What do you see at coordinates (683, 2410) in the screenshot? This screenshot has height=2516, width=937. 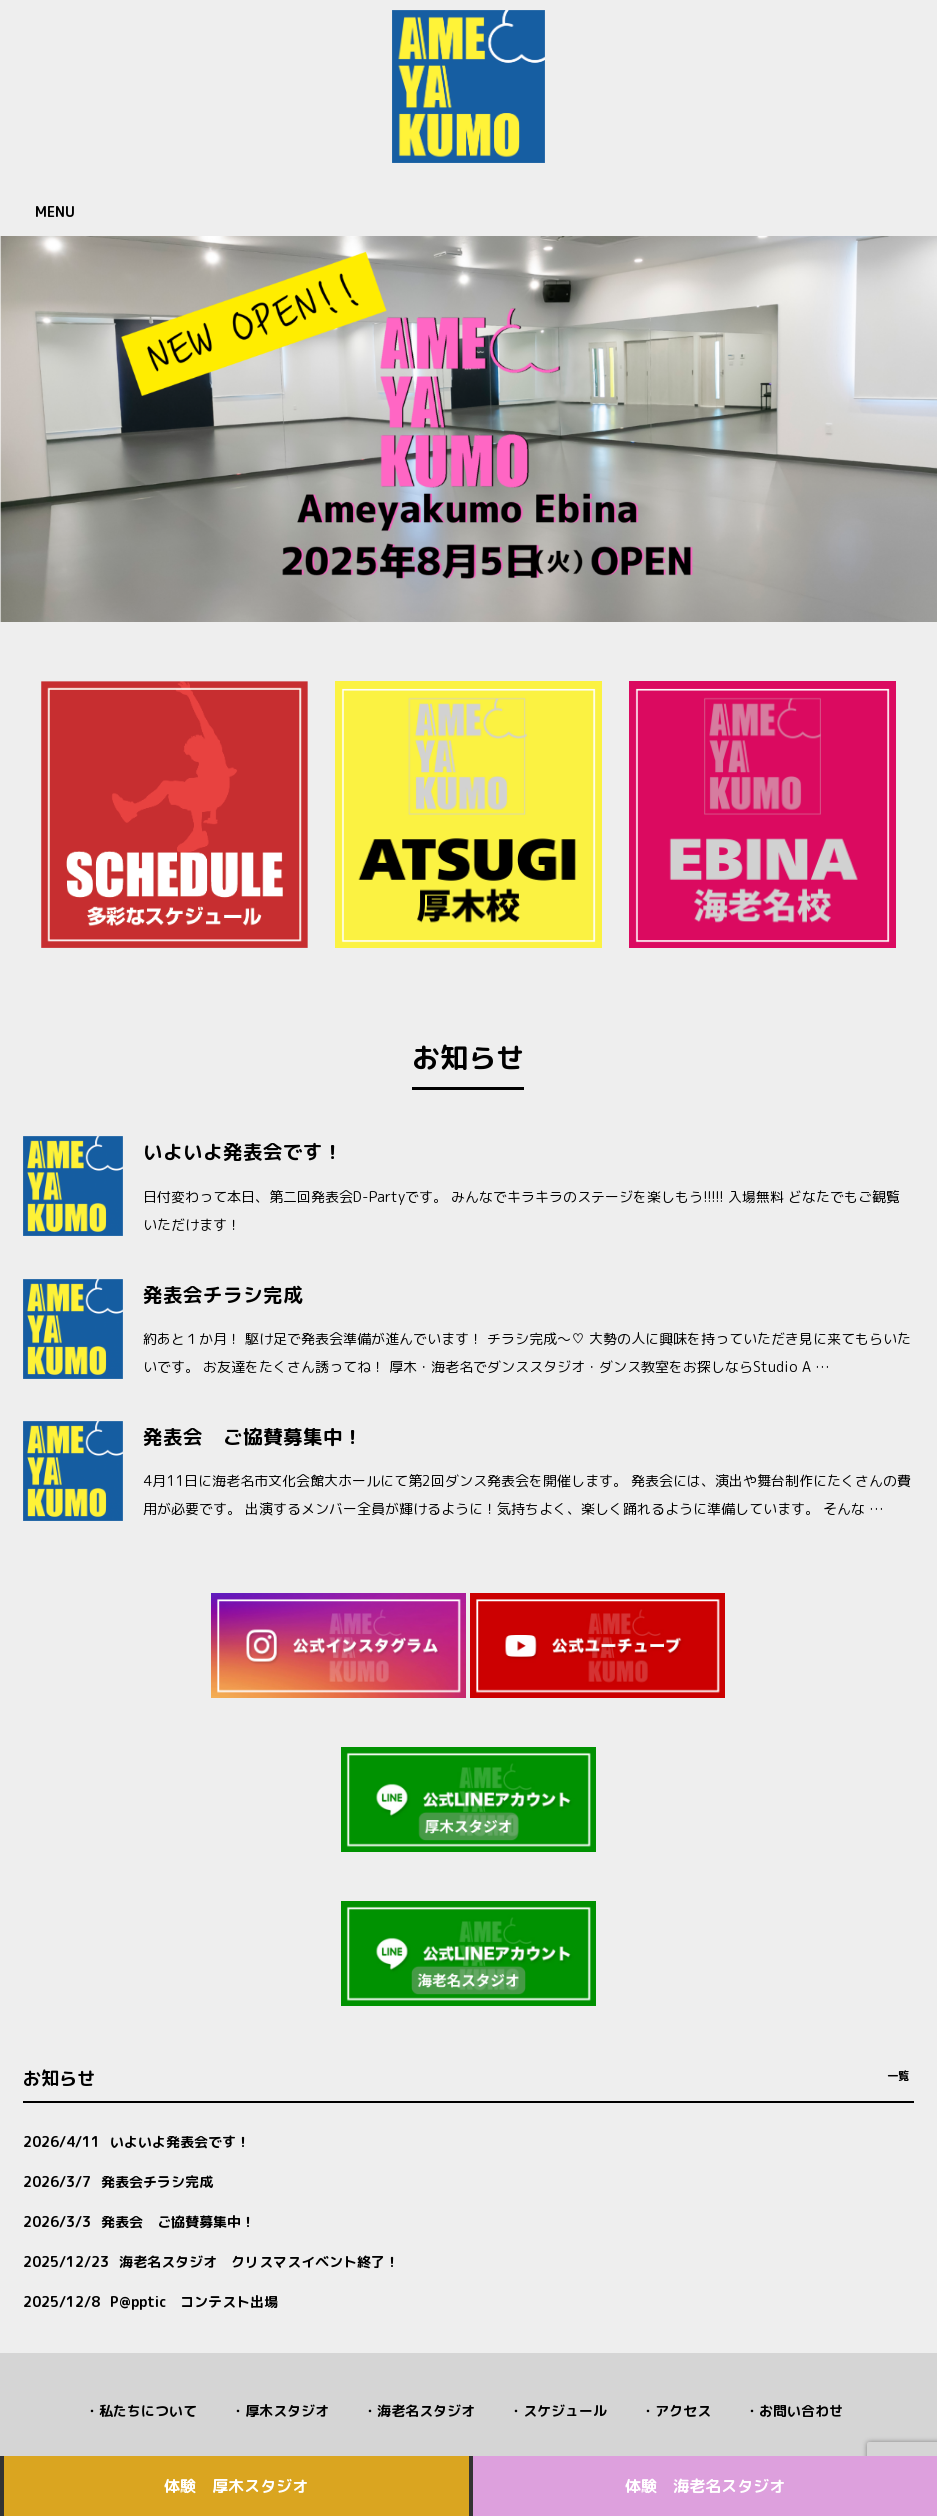 I see `アクセス` at bounding box center [683, 2410].